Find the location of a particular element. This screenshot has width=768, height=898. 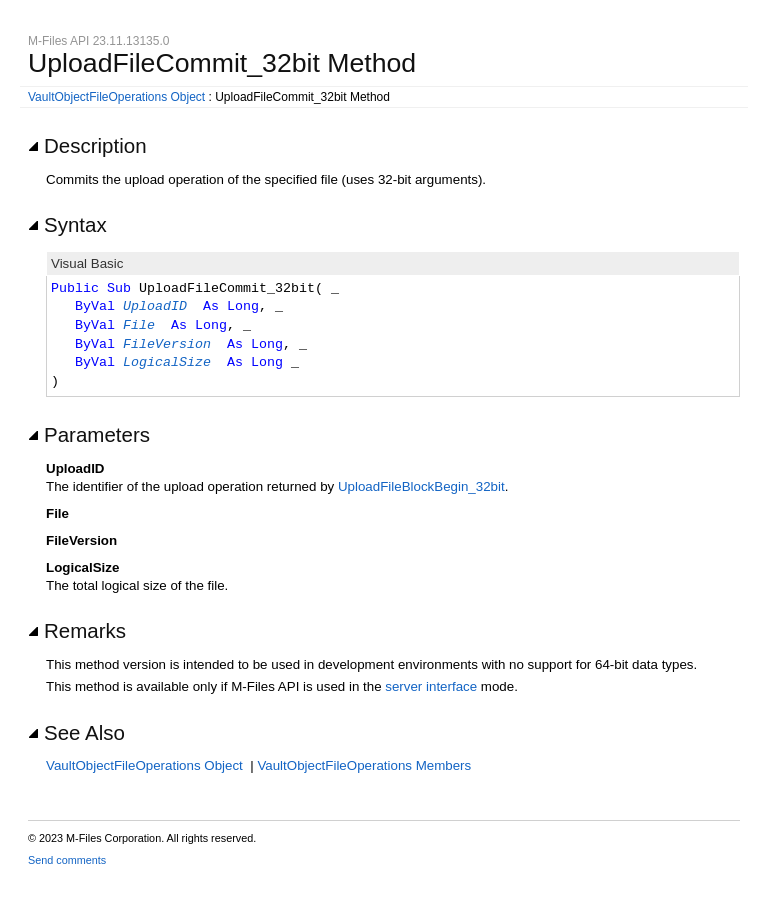

File is located at coordinates (139, 326).